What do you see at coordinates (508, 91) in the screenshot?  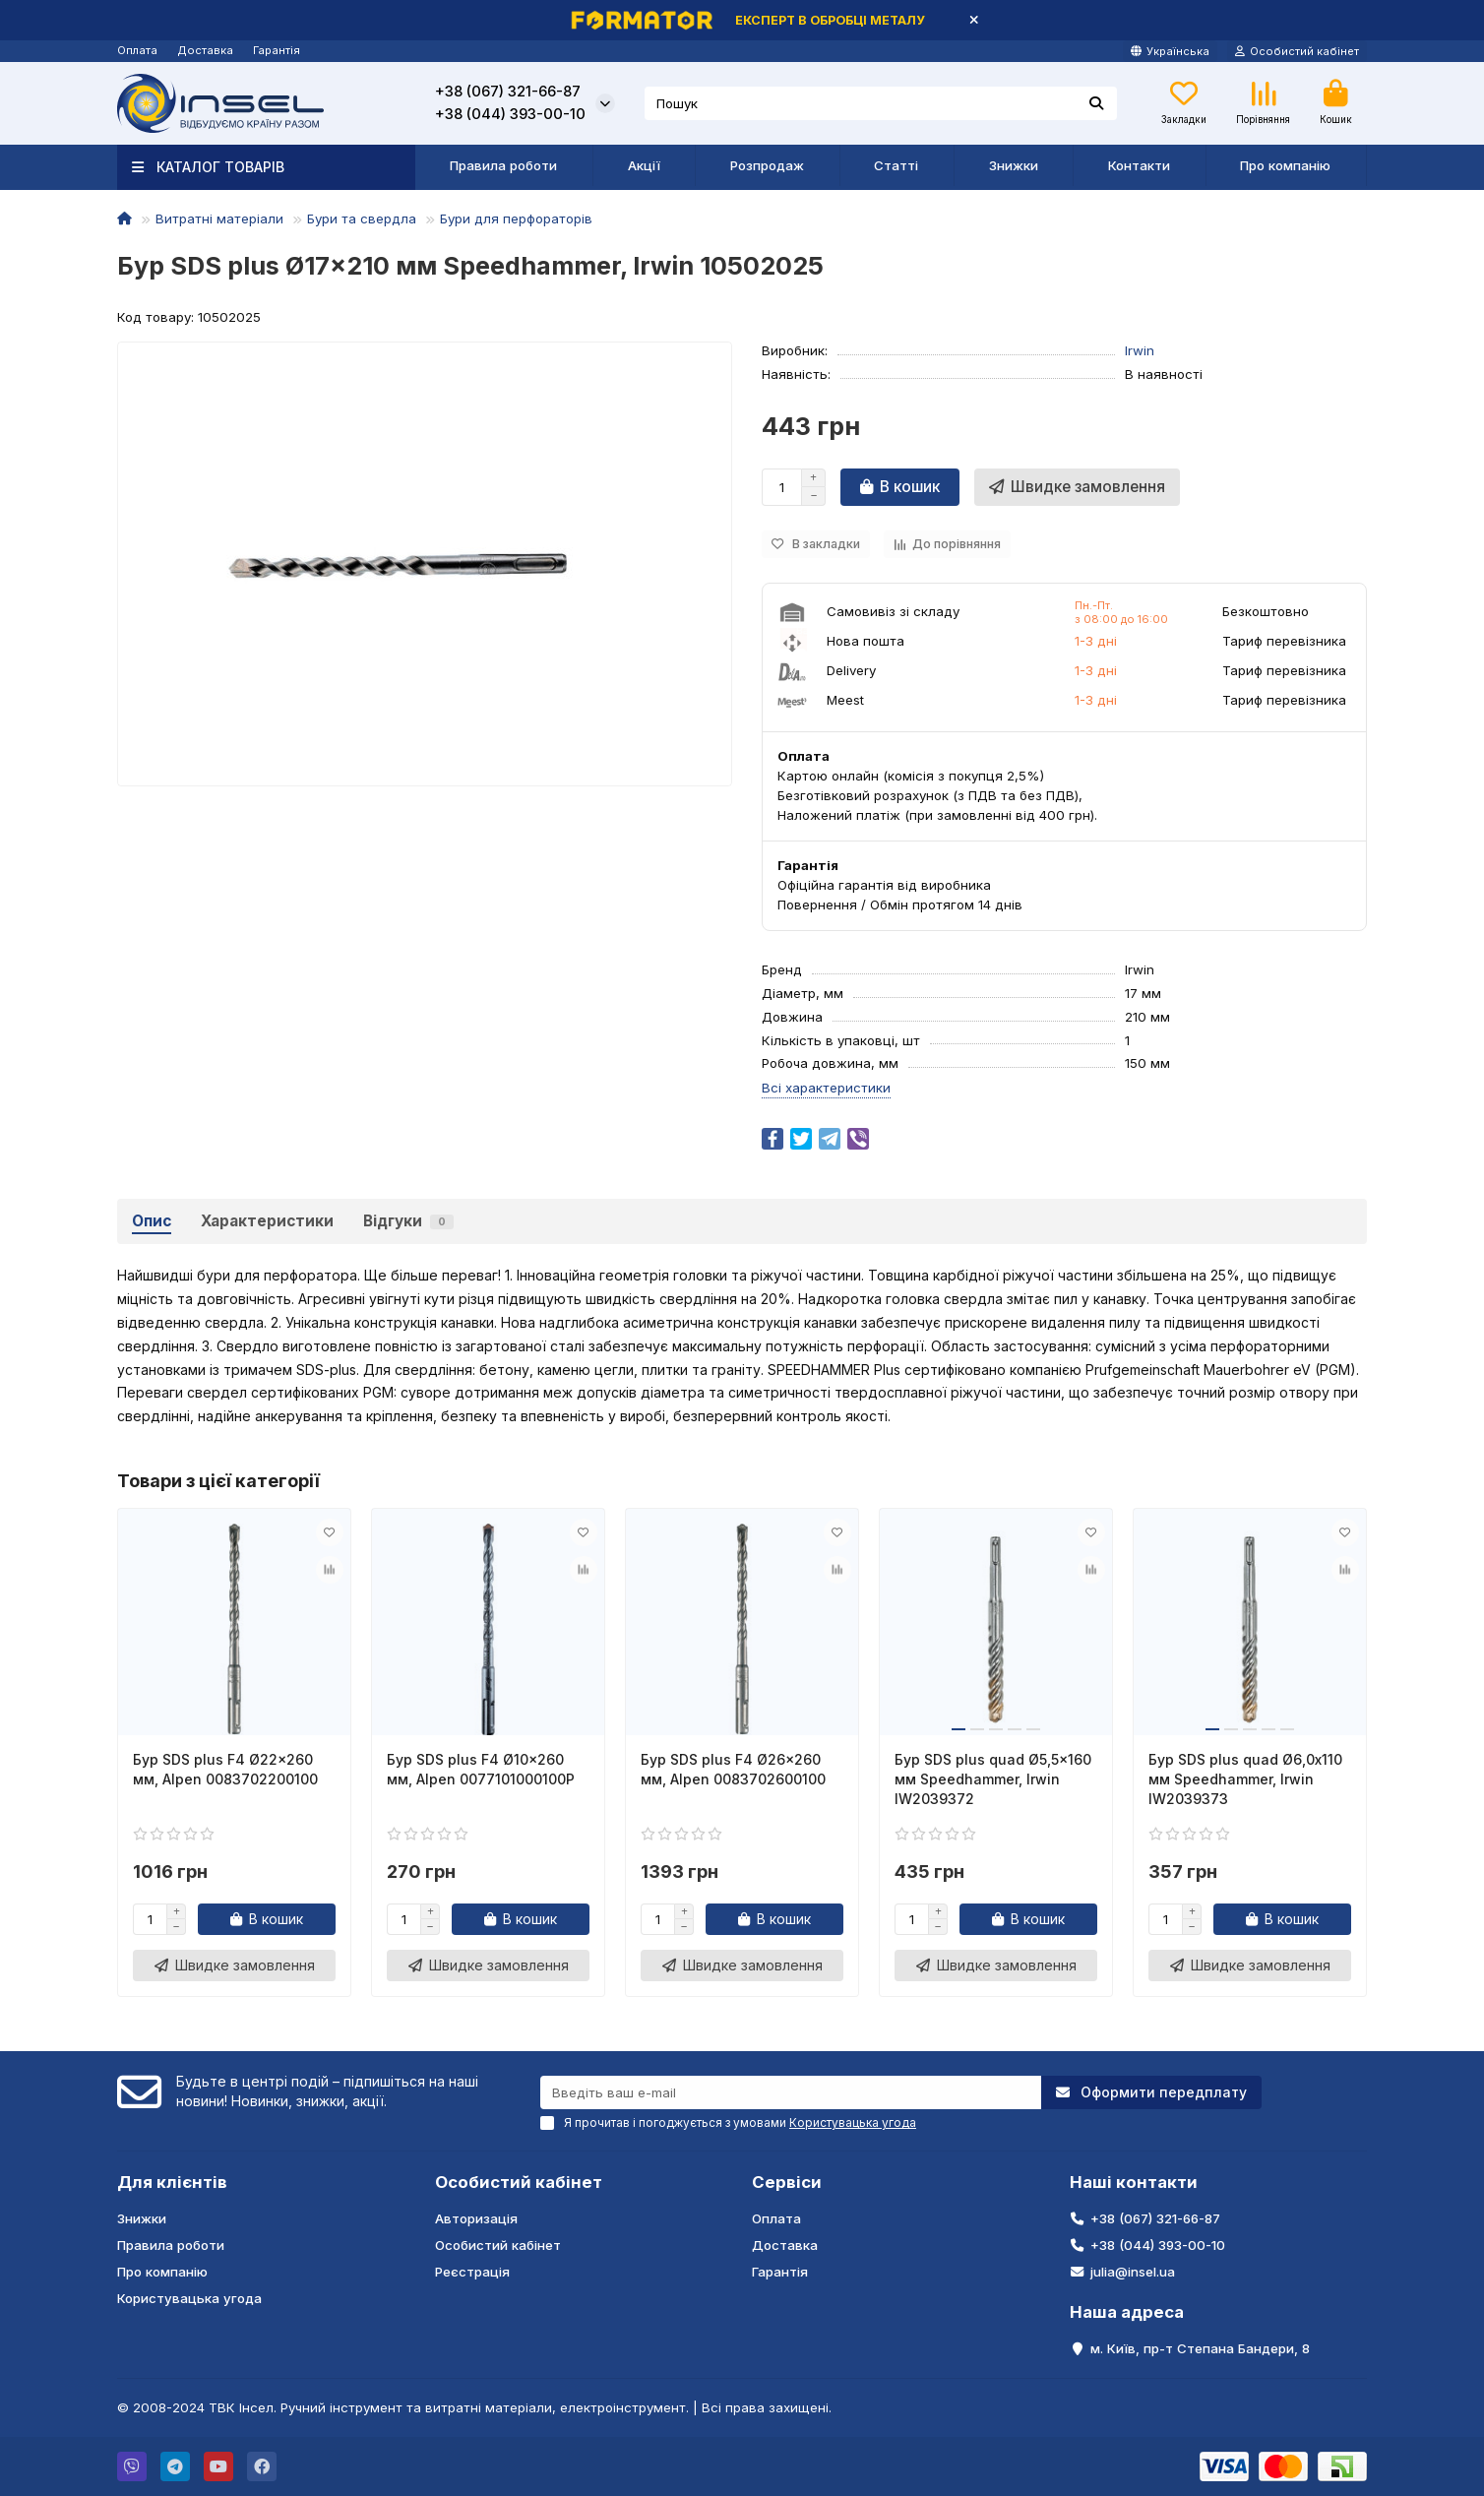 I see `+38 (067) 321-66-87` at bounding box center [508, 91].